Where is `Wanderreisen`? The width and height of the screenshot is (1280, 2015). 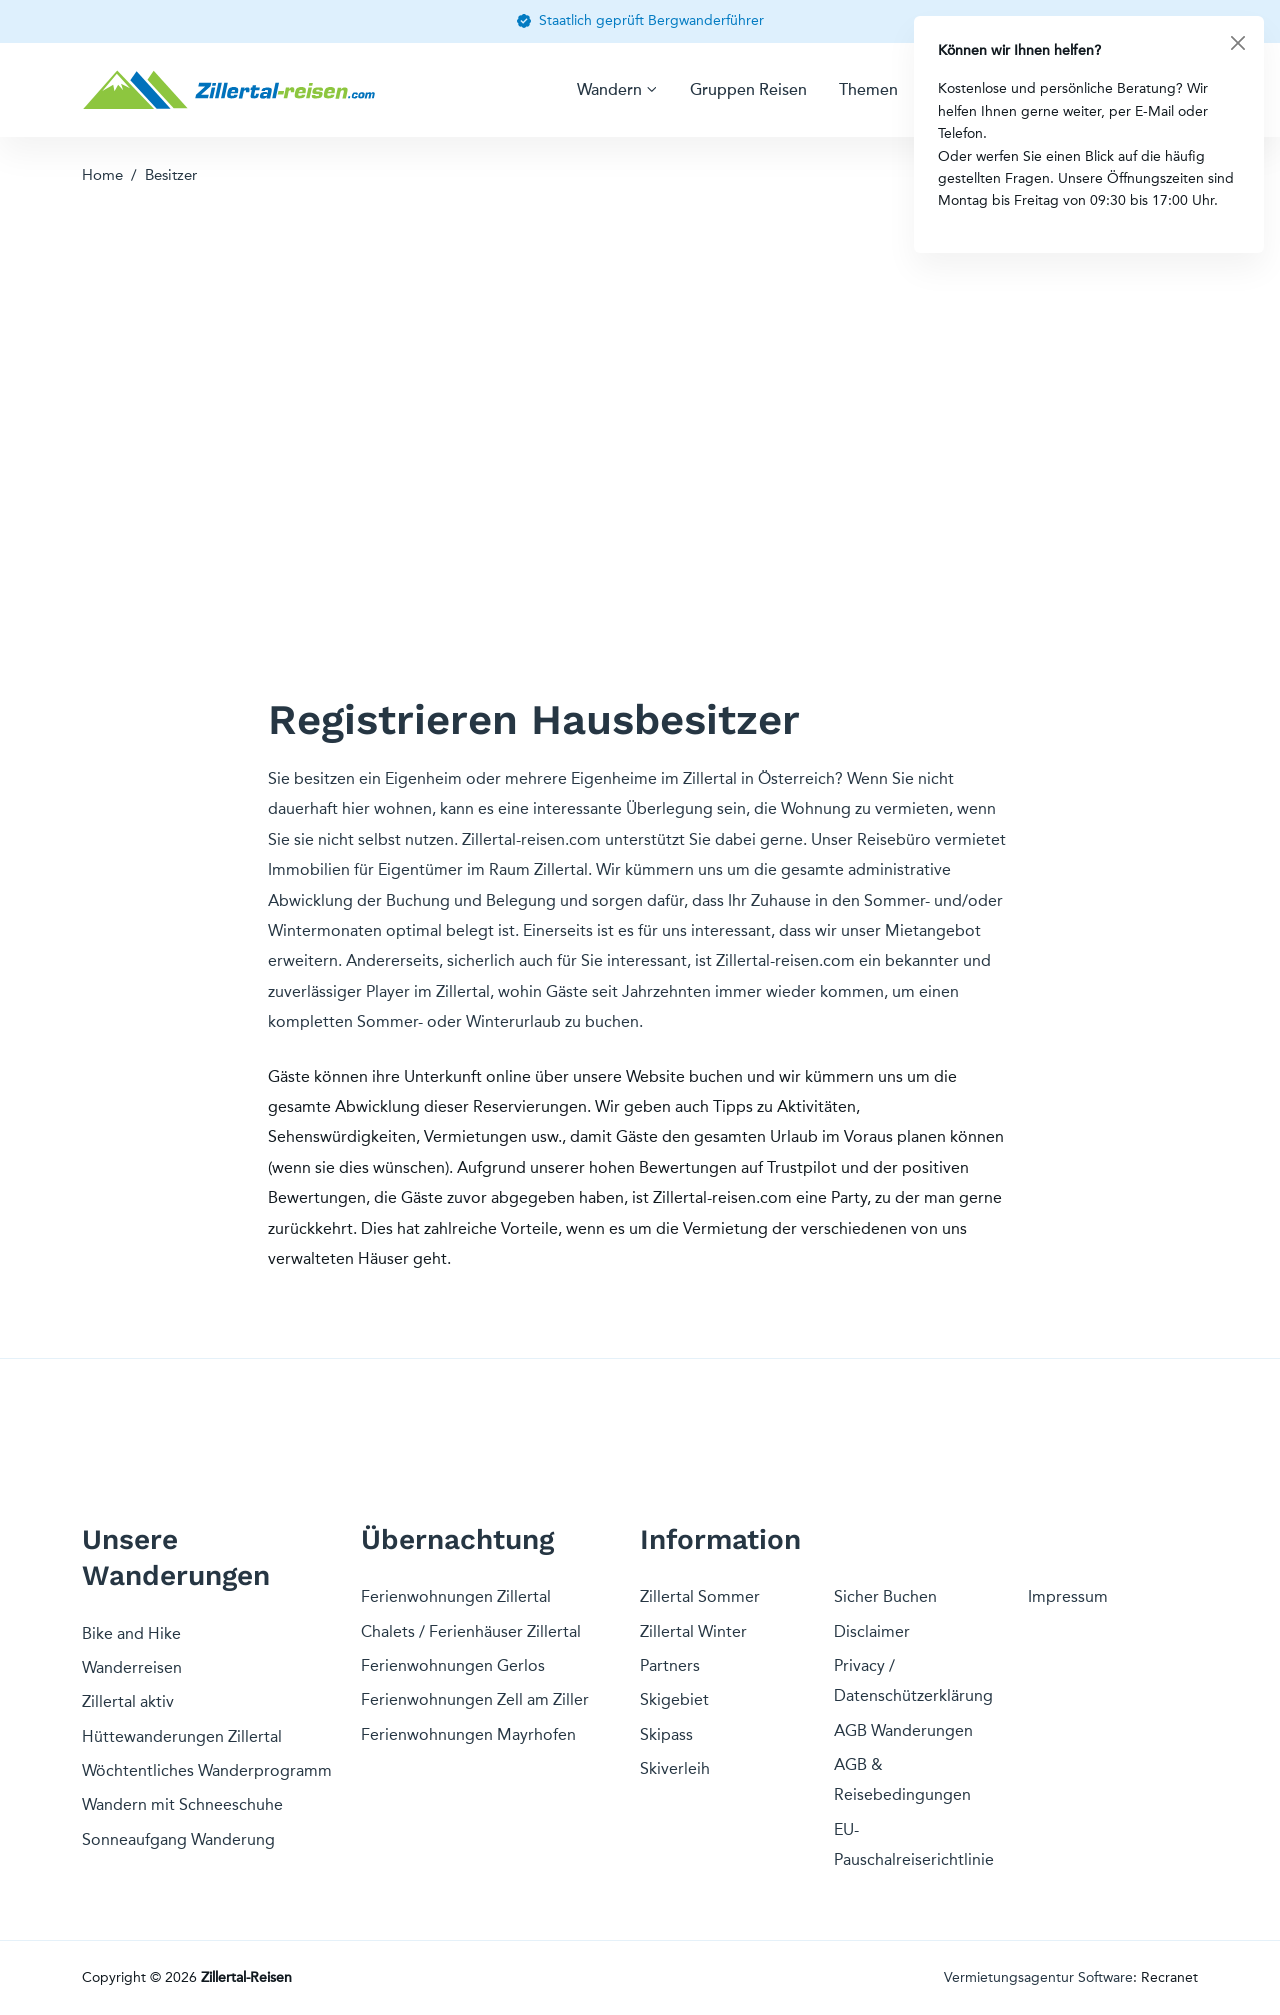
Wanderreisen is located at coordinates (132, 1667).